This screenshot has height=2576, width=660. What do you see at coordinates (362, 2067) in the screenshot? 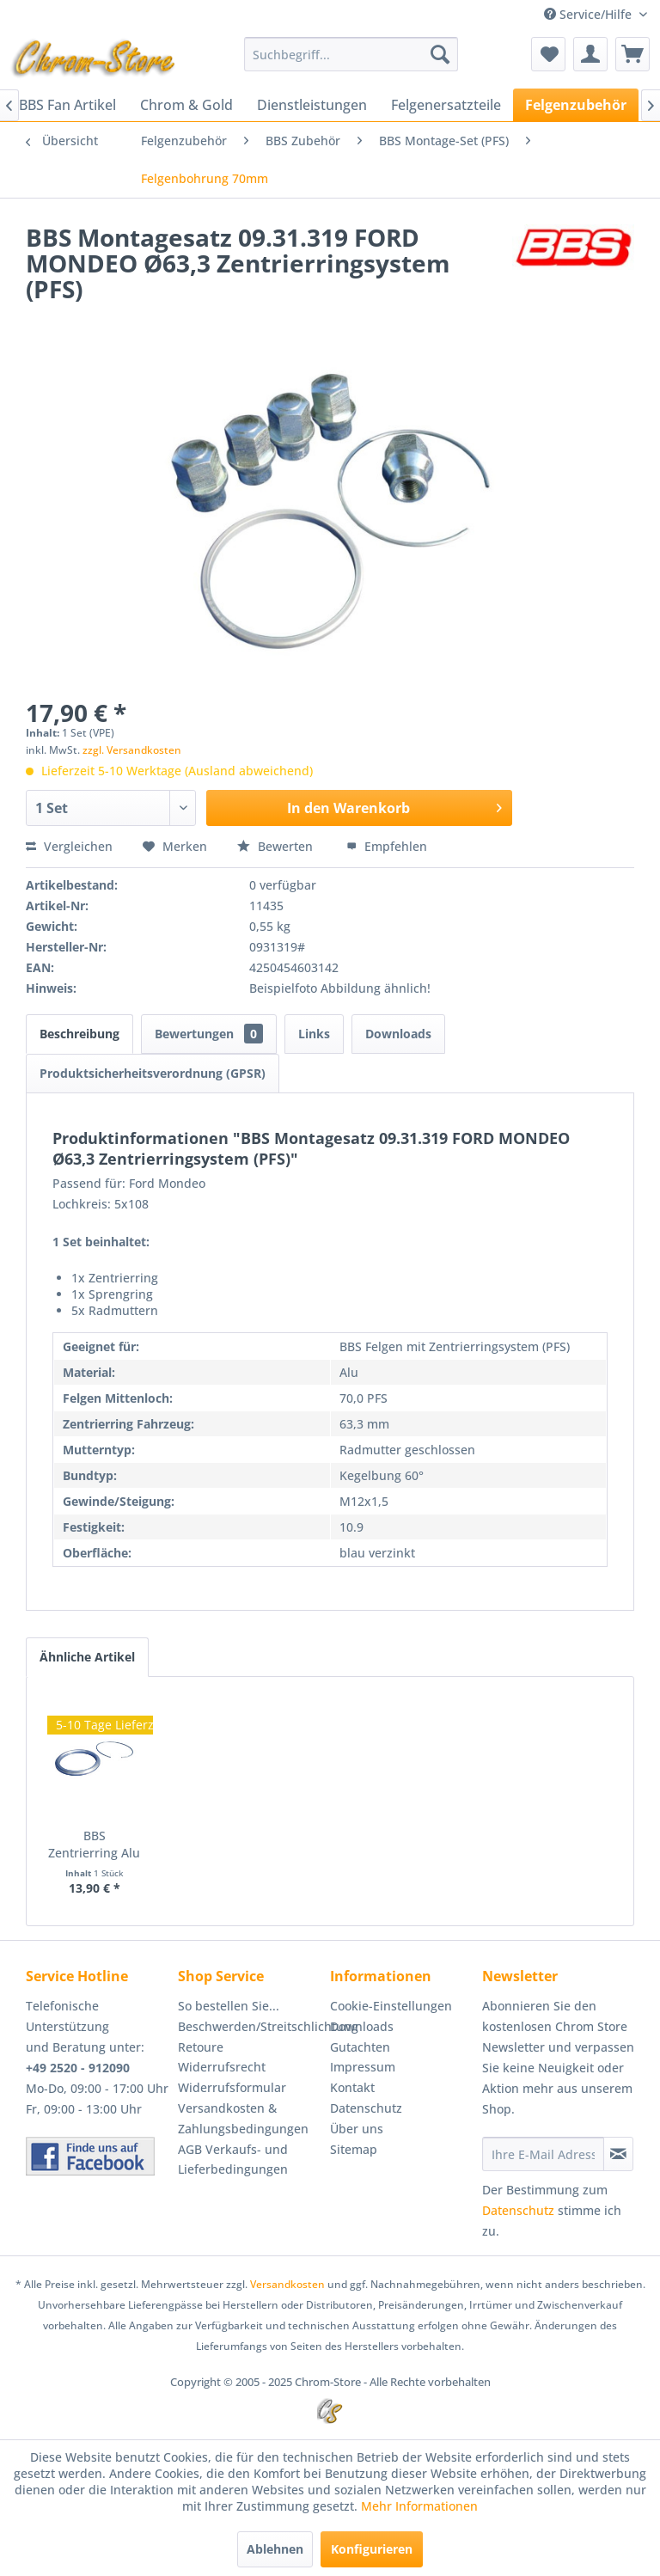
I see `Impressum` at bounding box center [362, 2067].